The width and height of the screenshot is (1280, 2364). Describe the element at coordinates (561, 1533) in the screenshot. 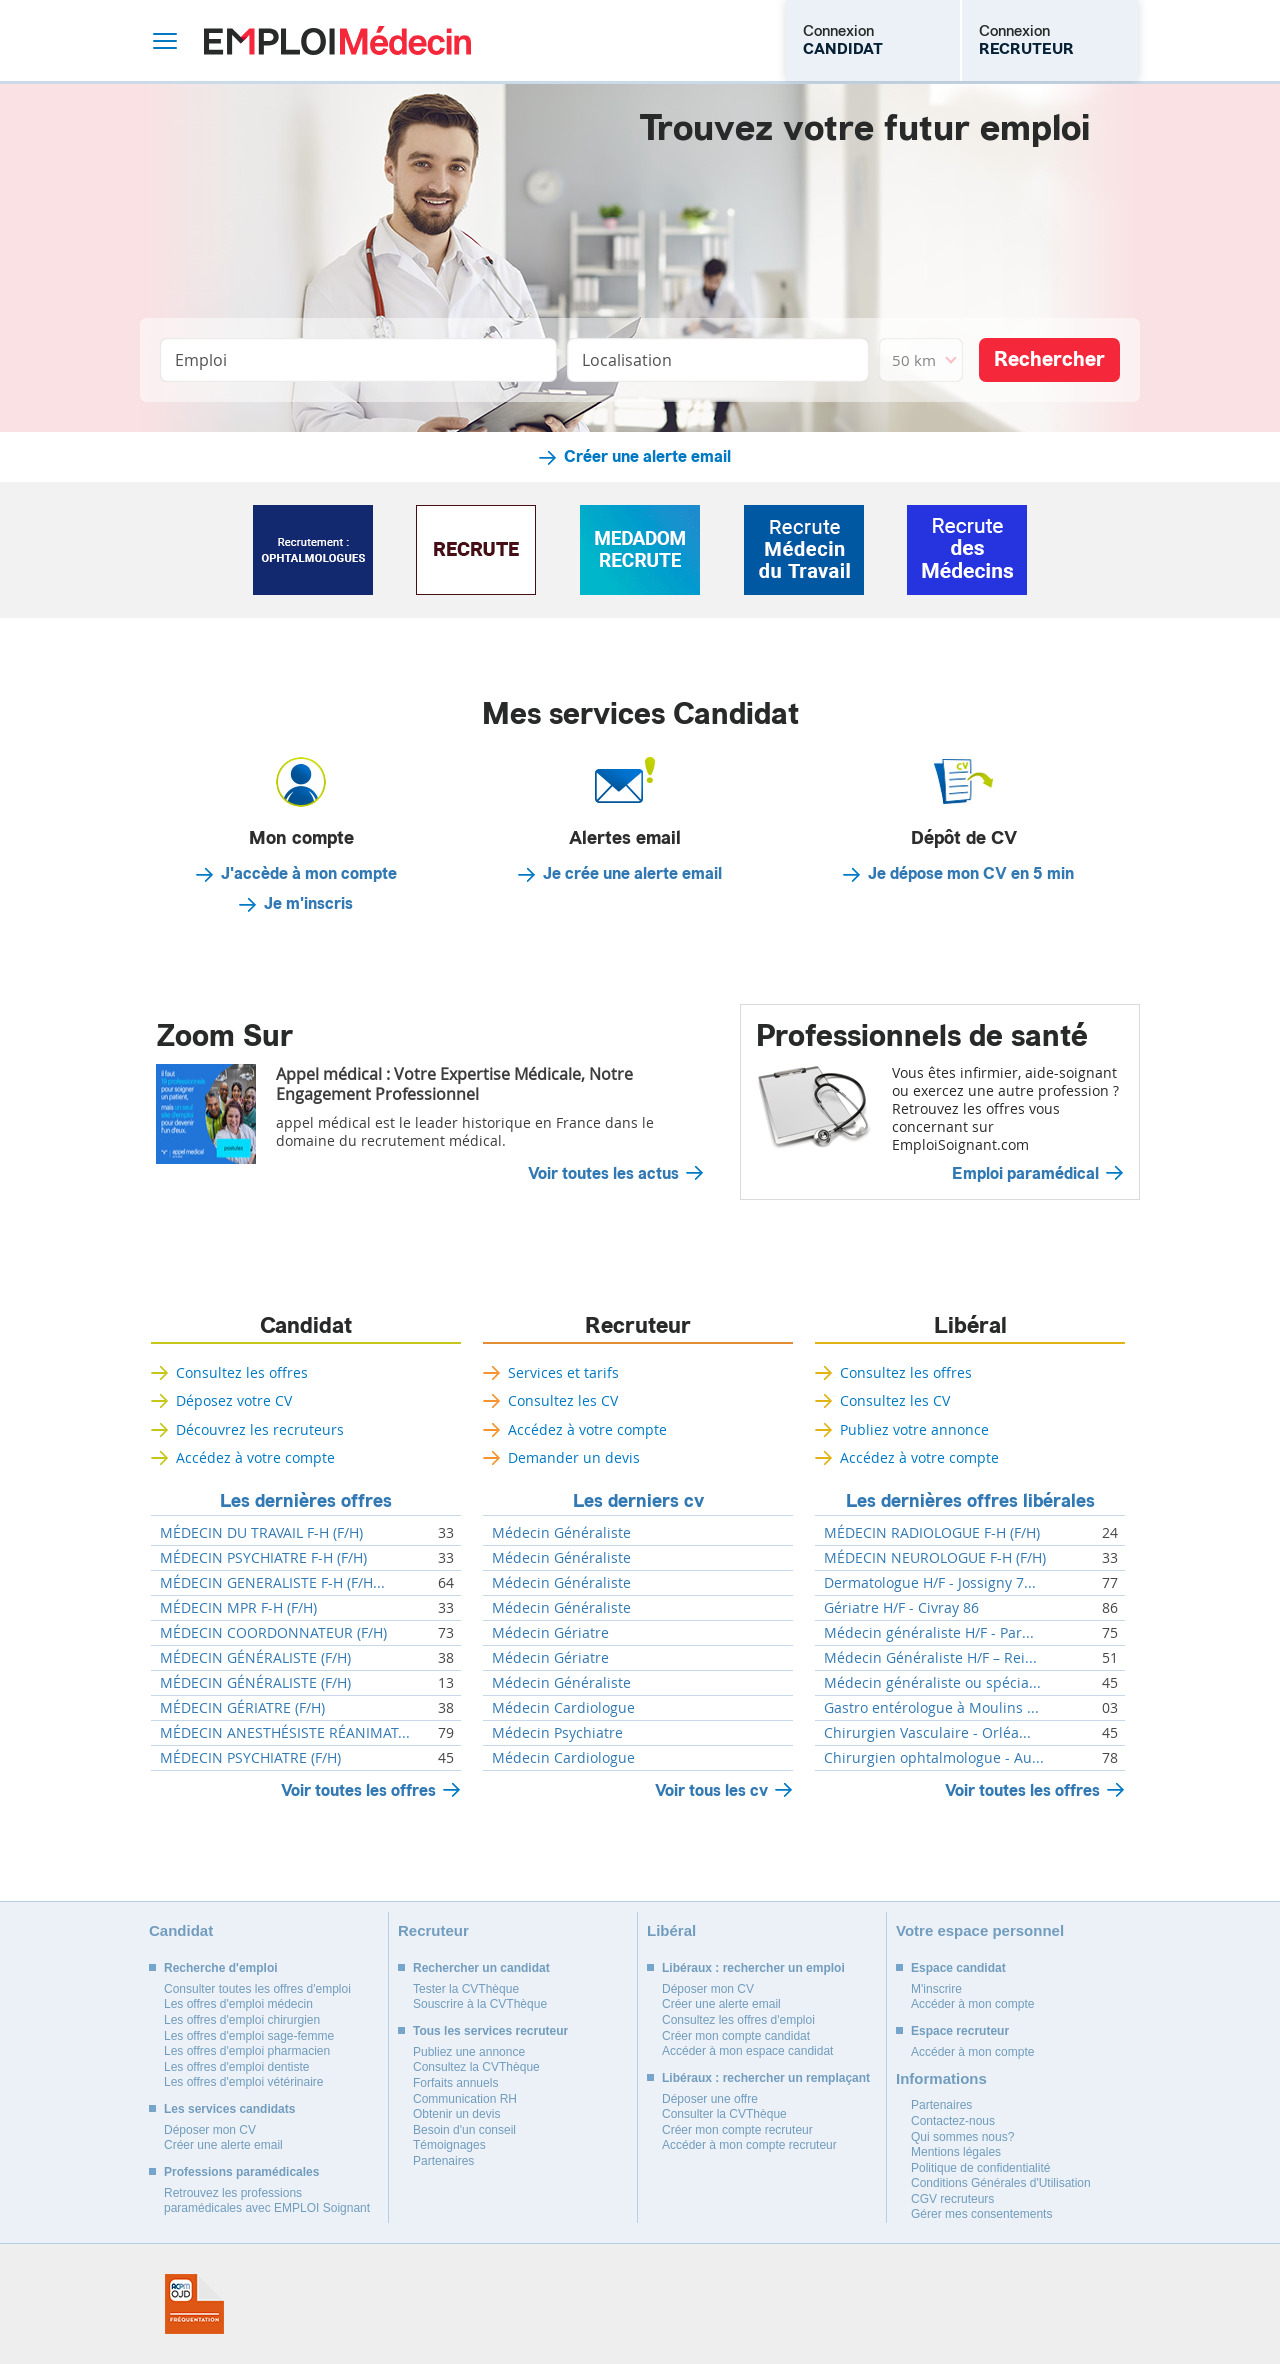

I see `Médecin Généraliste` at that location.